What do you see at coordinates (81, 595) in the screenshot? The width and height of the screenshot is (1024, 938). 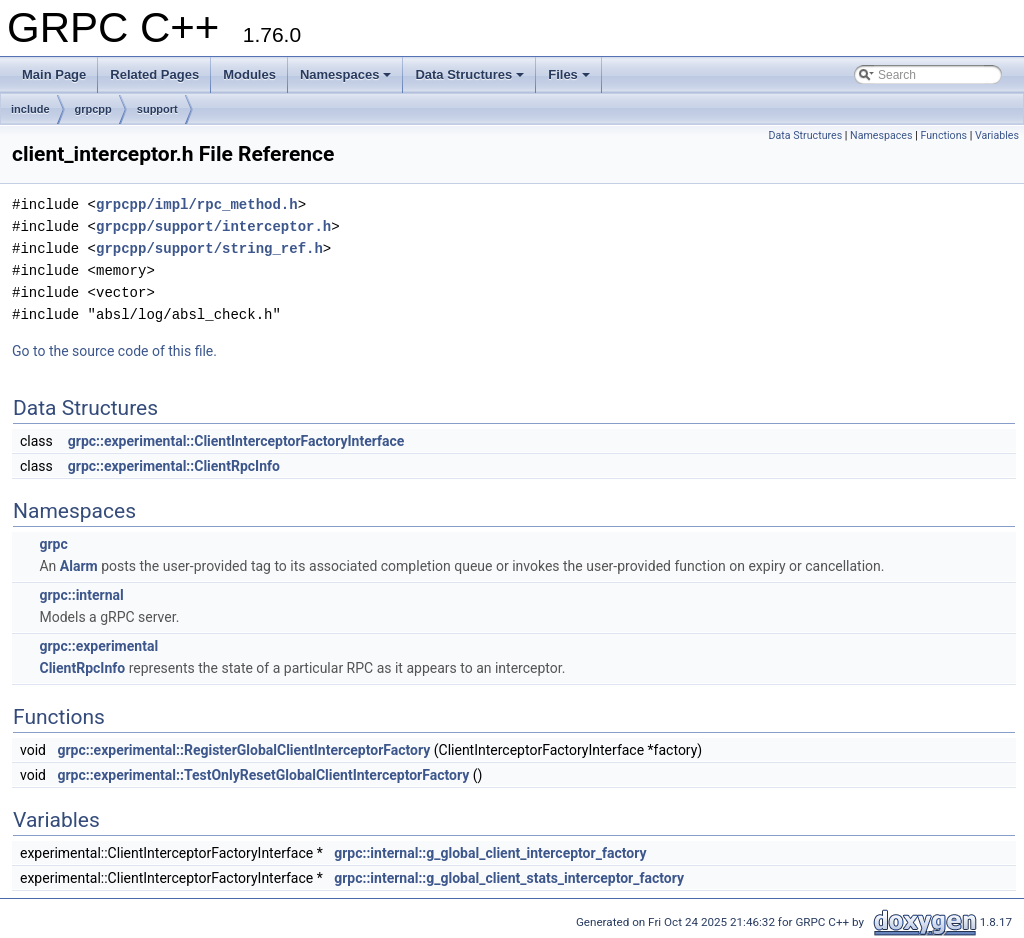 I see `grpc::internal` at bounding box center [81, 595].